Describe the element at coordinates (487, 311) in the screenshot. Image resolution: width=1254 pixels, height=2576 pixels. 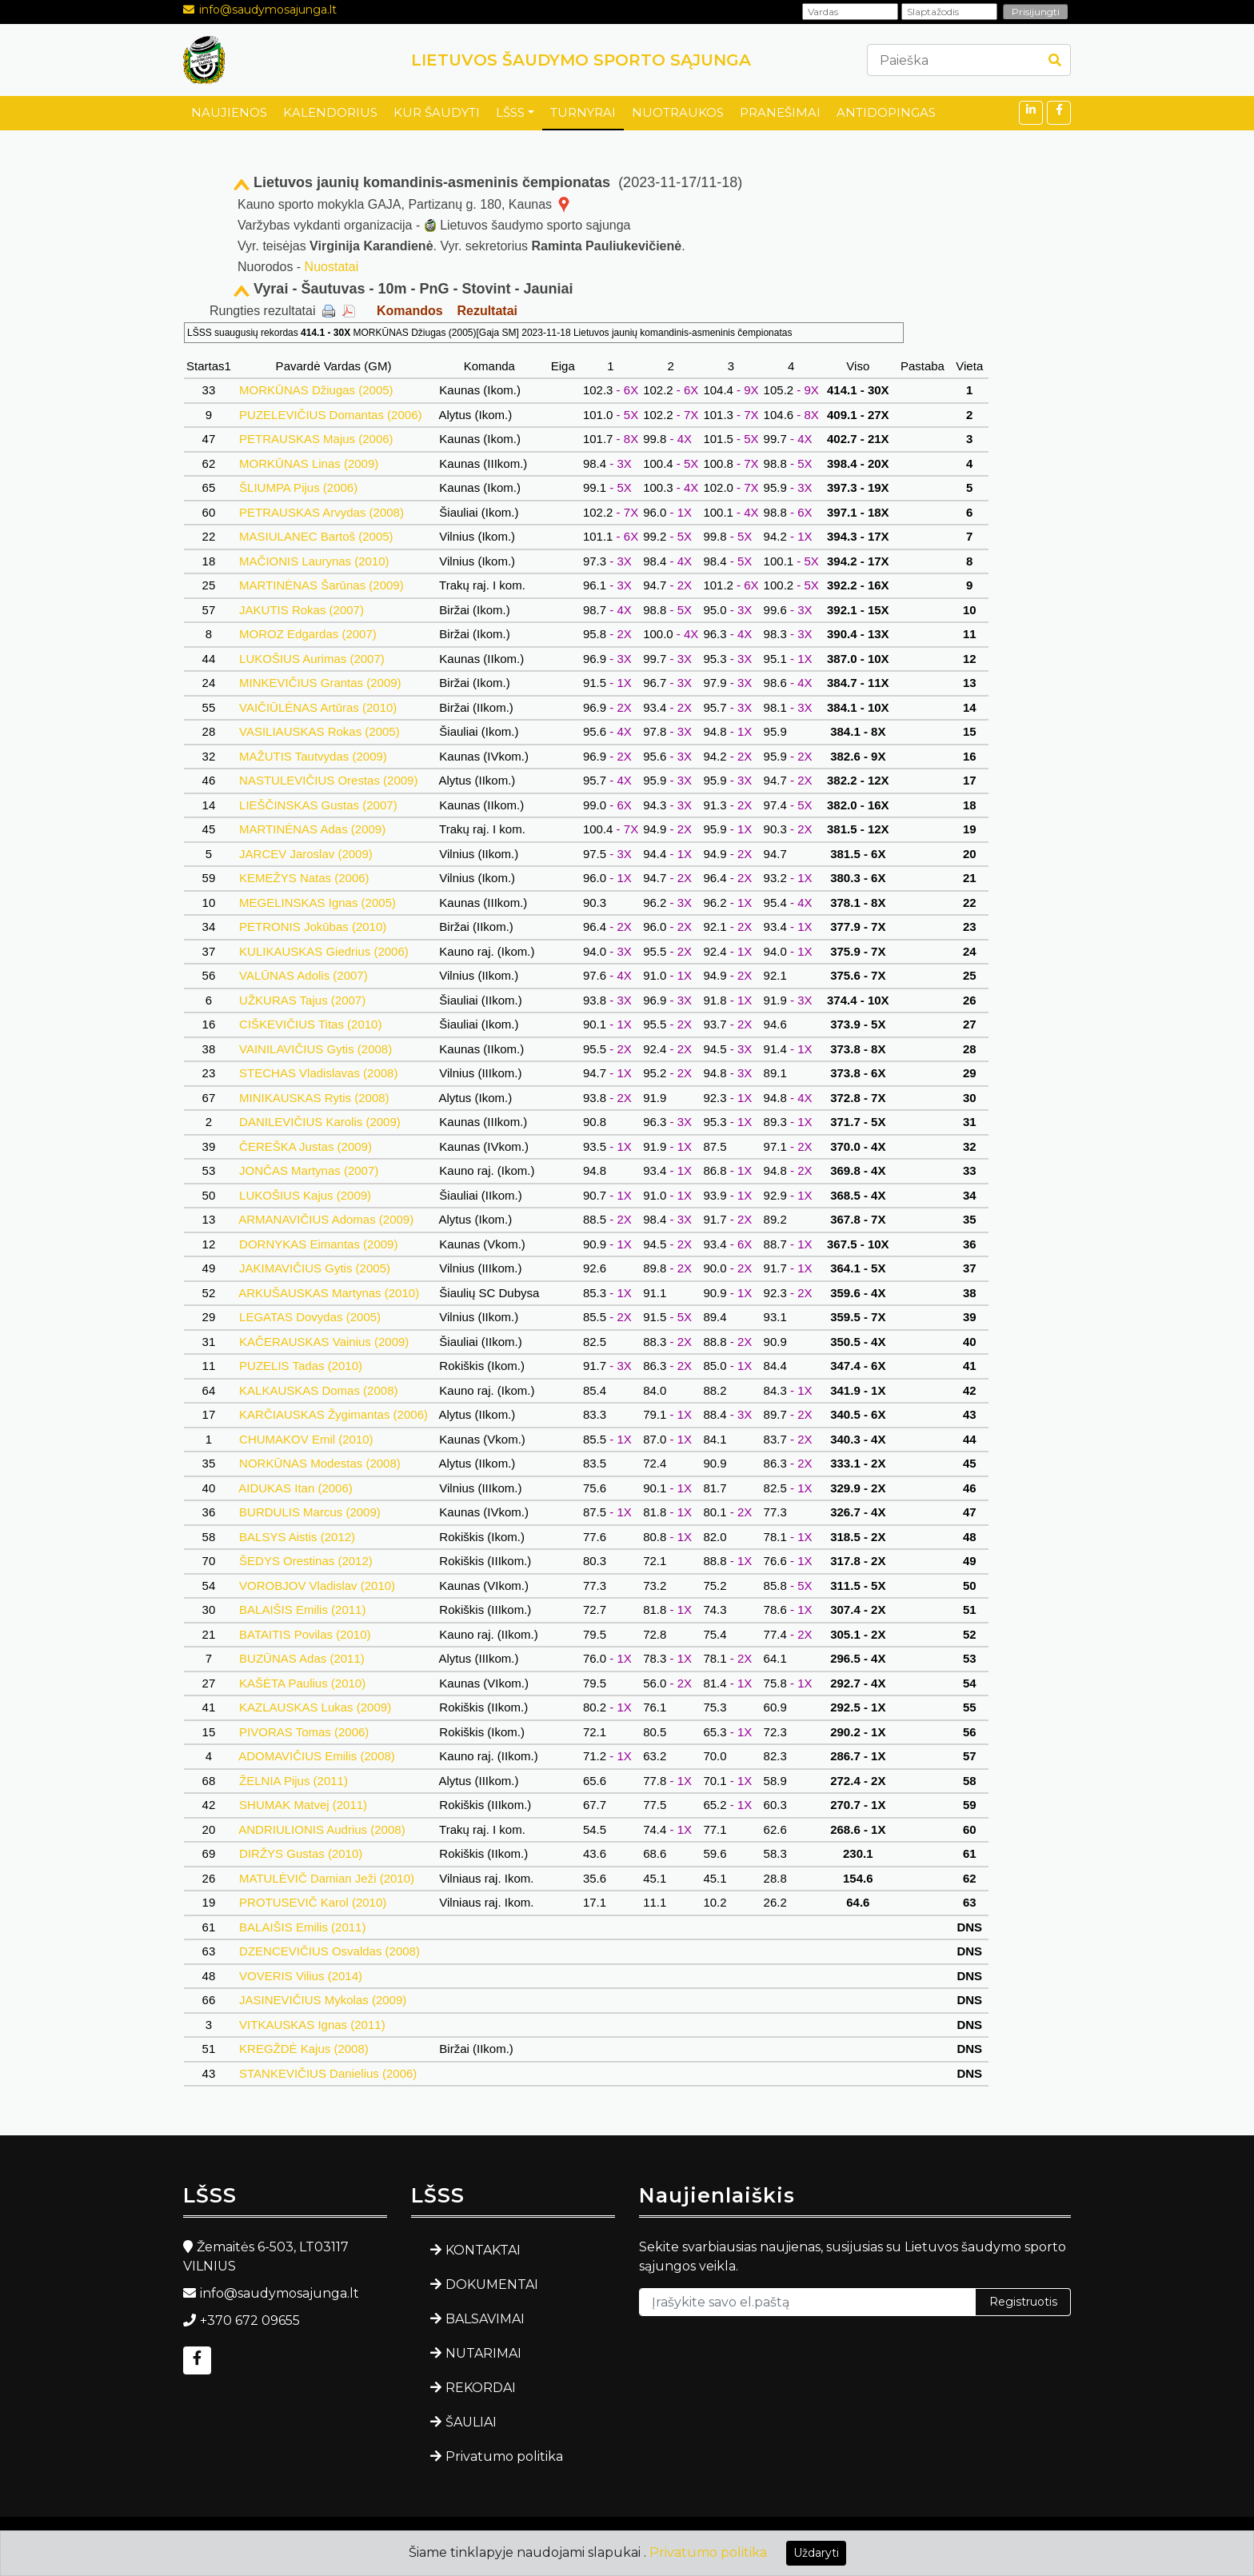
I see `Rezultatai` at that location.